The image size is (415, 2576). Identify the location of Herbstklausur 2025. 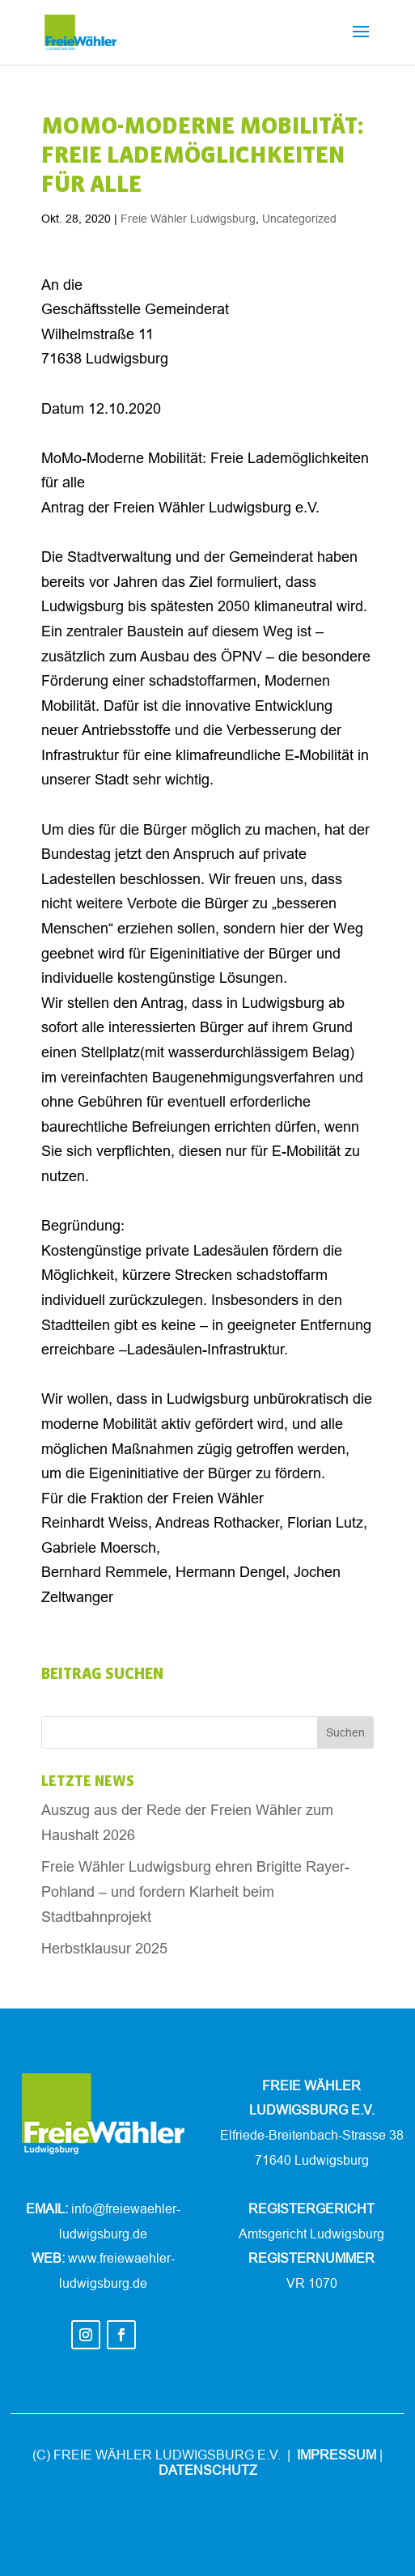
(104, 1948).